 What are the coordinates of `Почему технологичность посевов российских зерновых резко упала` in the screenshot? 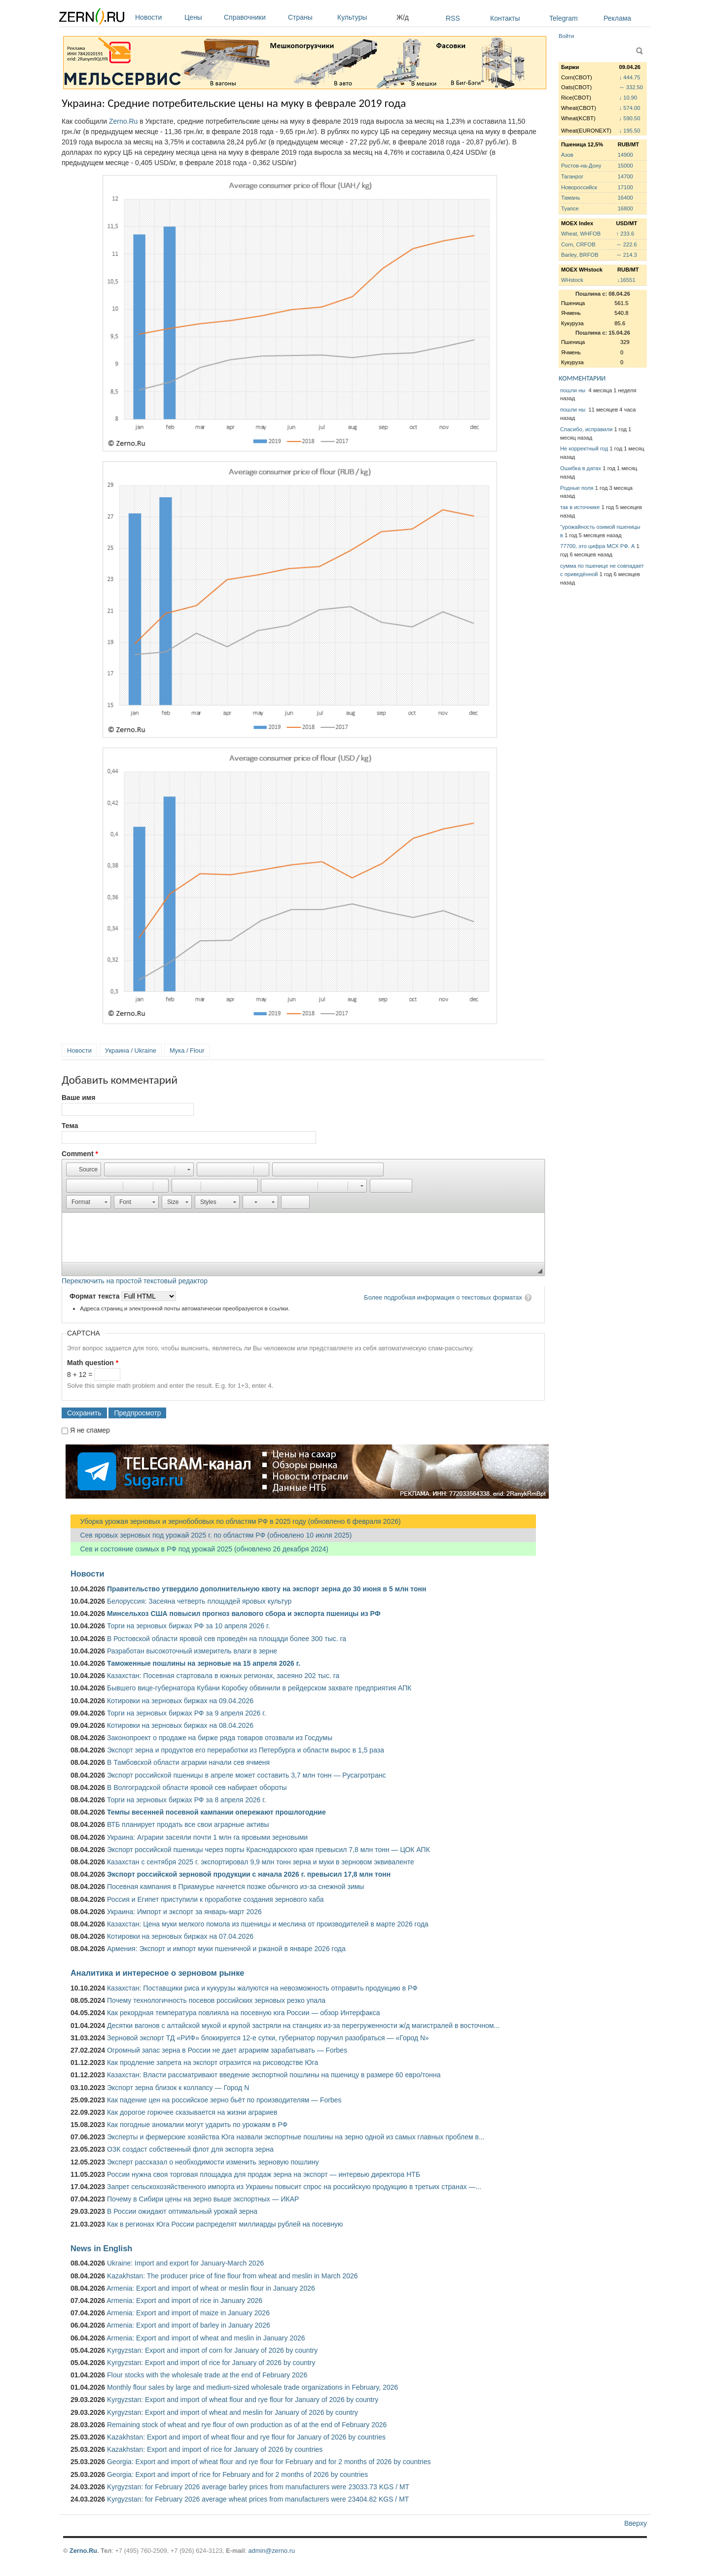 It's located at (216, 2000).